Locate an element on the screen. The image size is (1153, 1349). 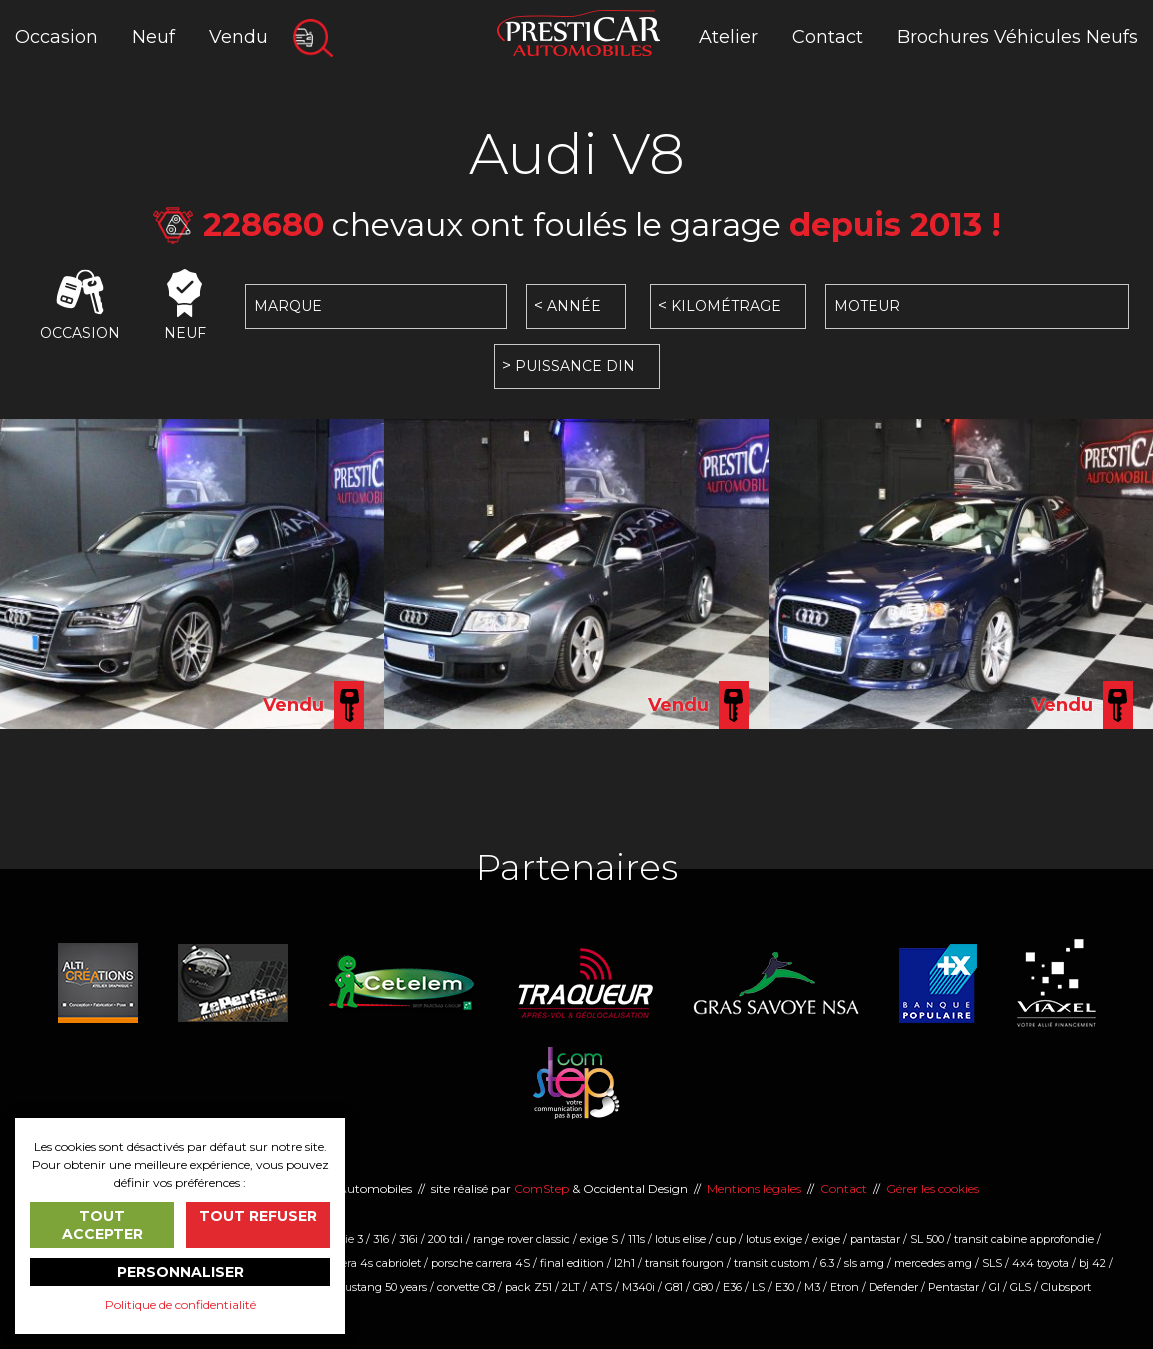
E36 is located at coordinates (732, 1287).